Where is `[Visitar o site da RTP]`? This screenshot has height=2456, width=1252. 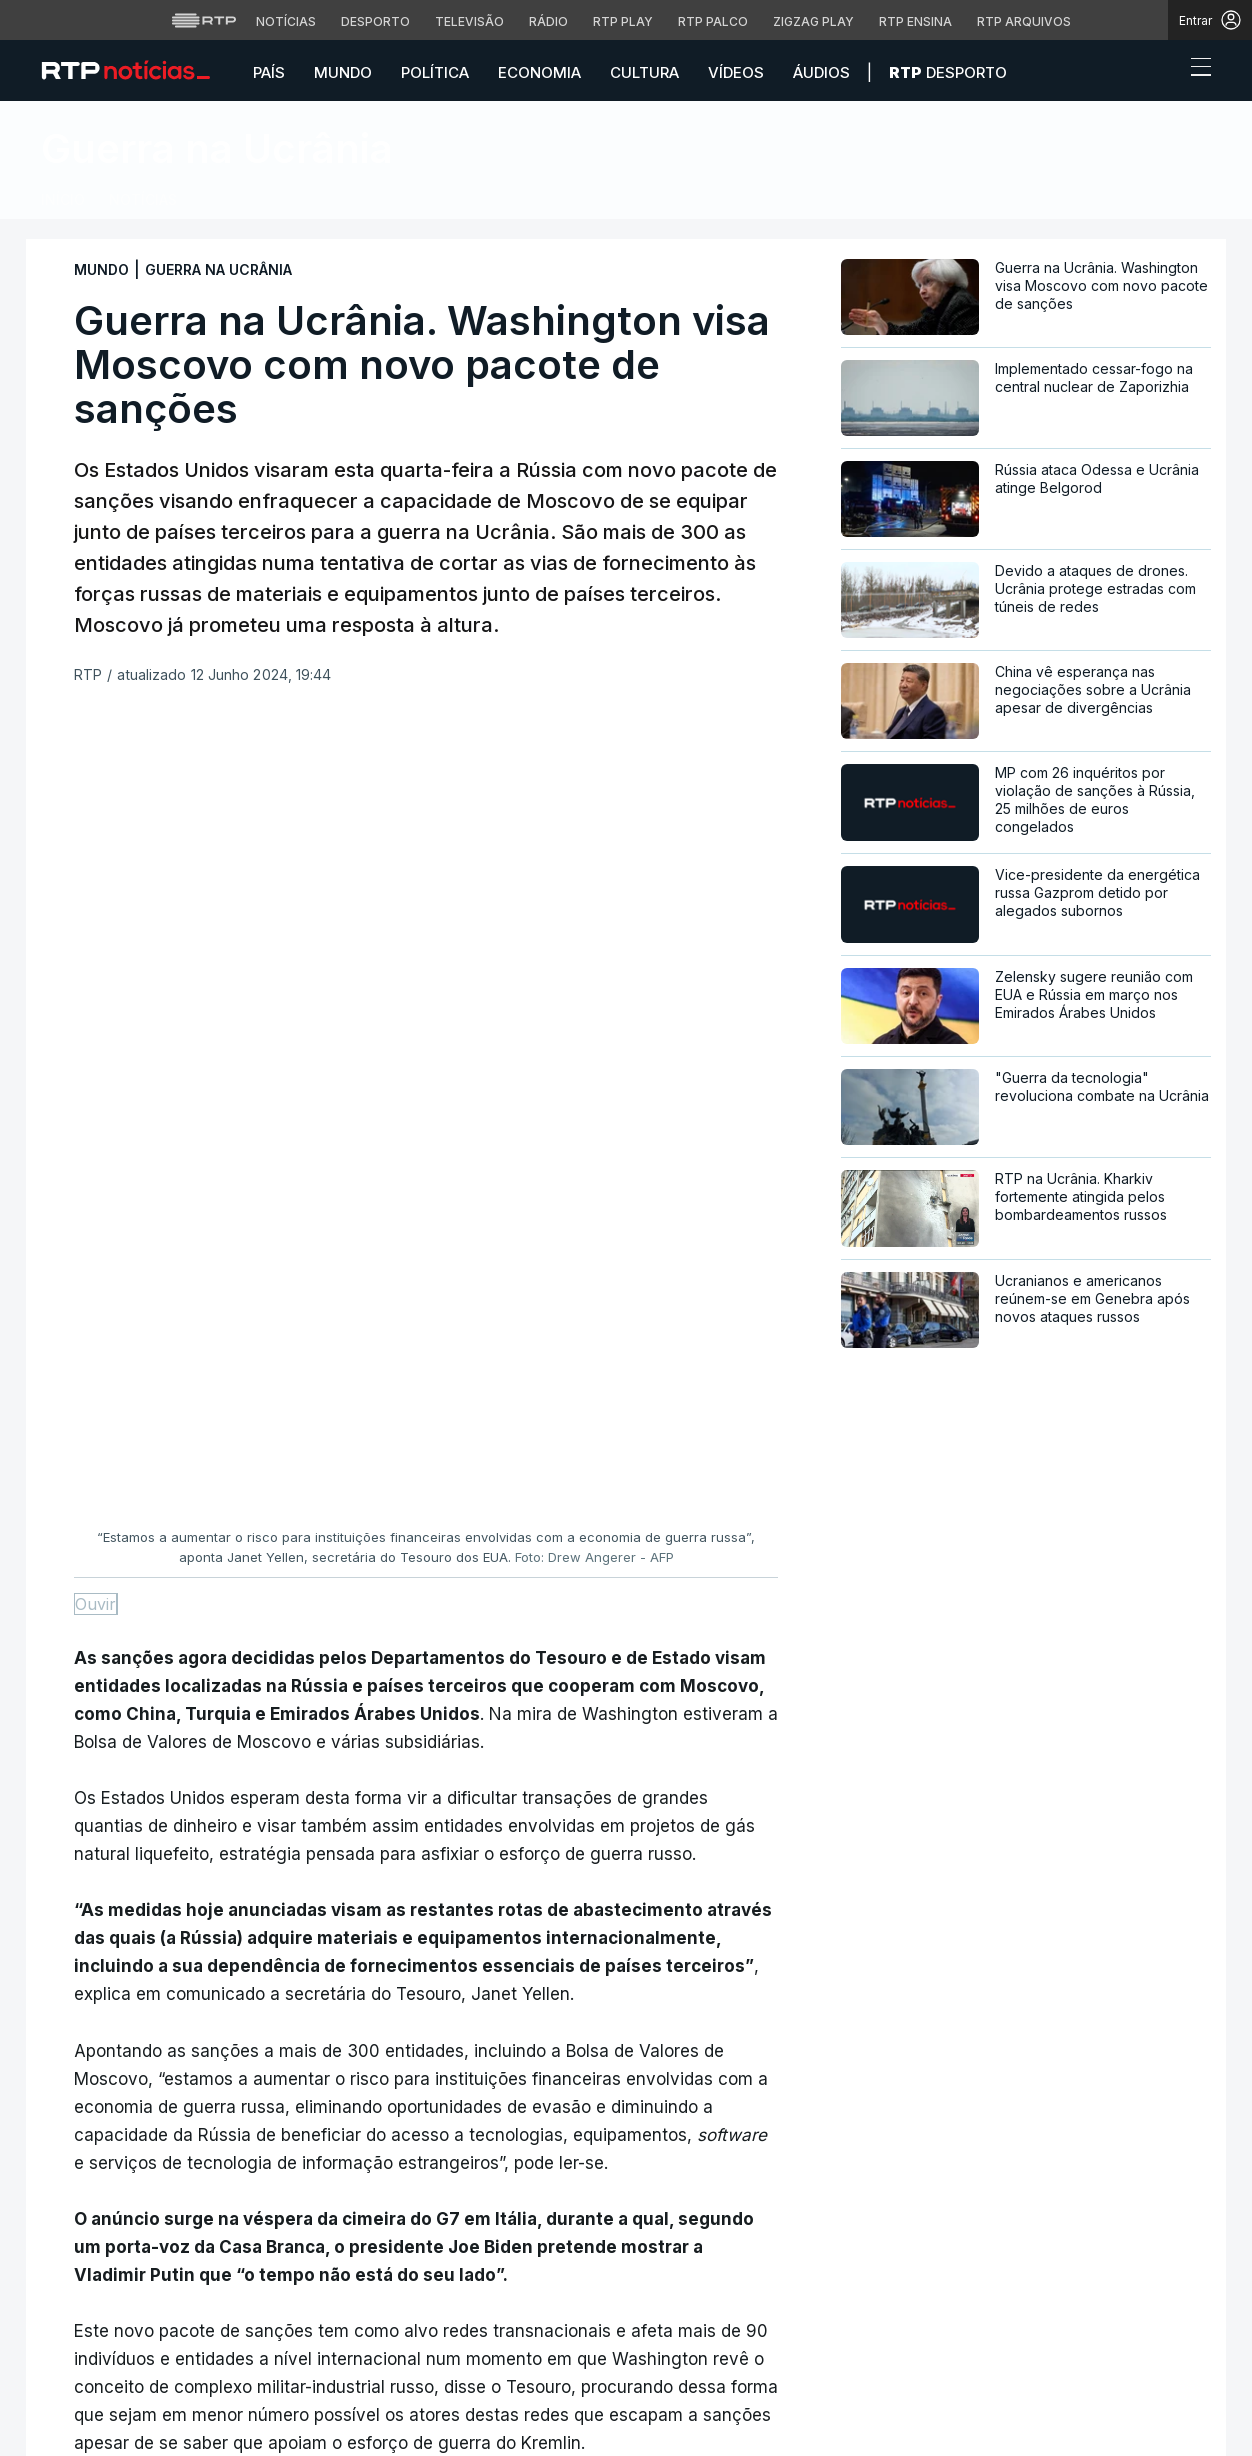
[Visitar o site da RTP] is located at coordinates (204, 20).